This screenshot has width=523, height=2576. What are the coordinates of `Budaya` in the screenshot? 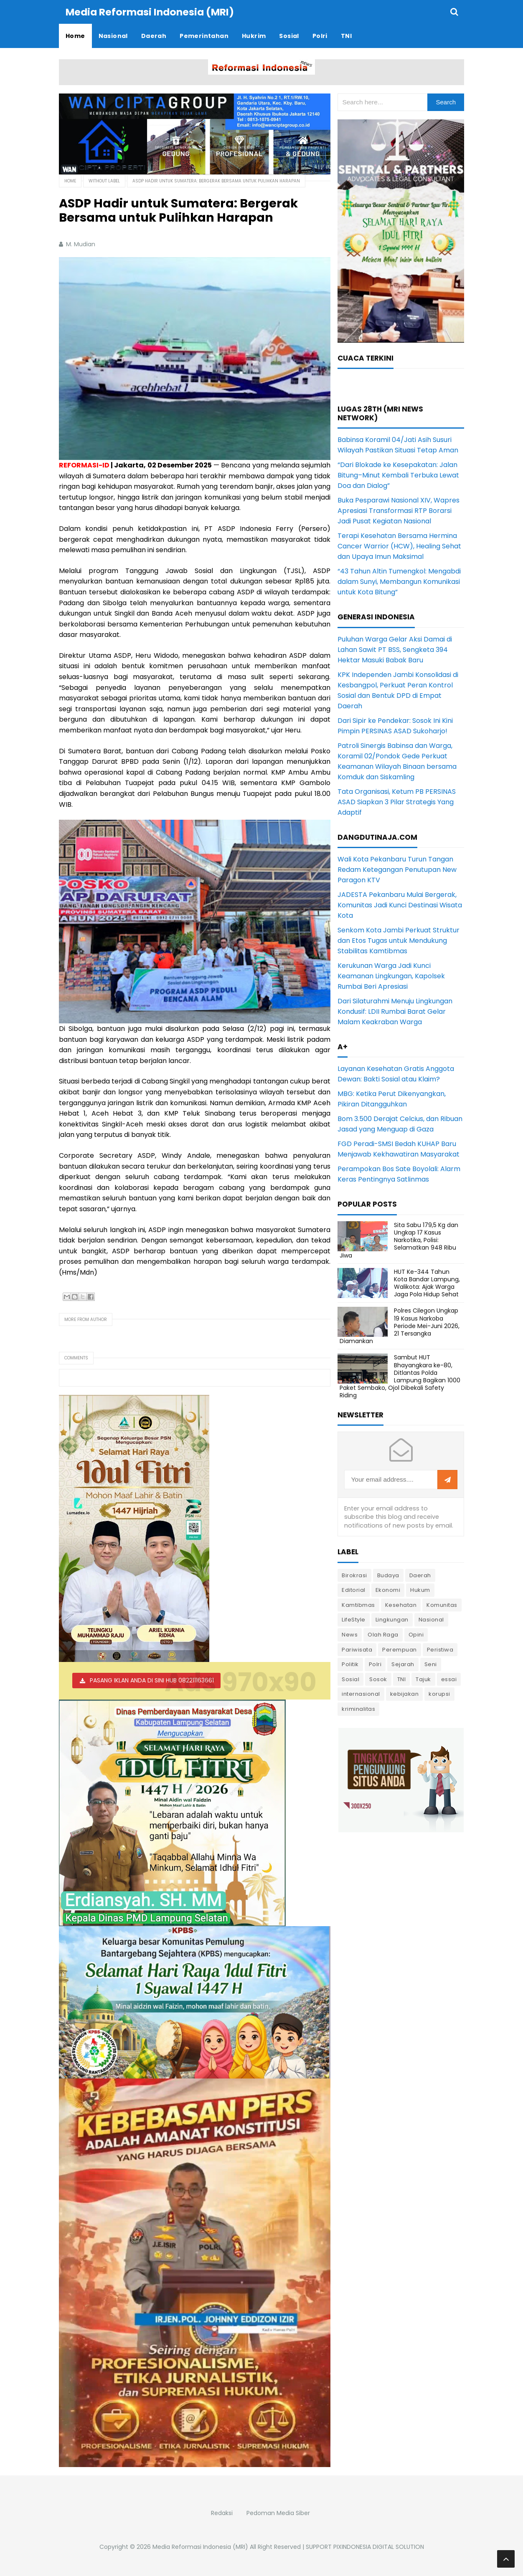 It's located at (388, 1575).